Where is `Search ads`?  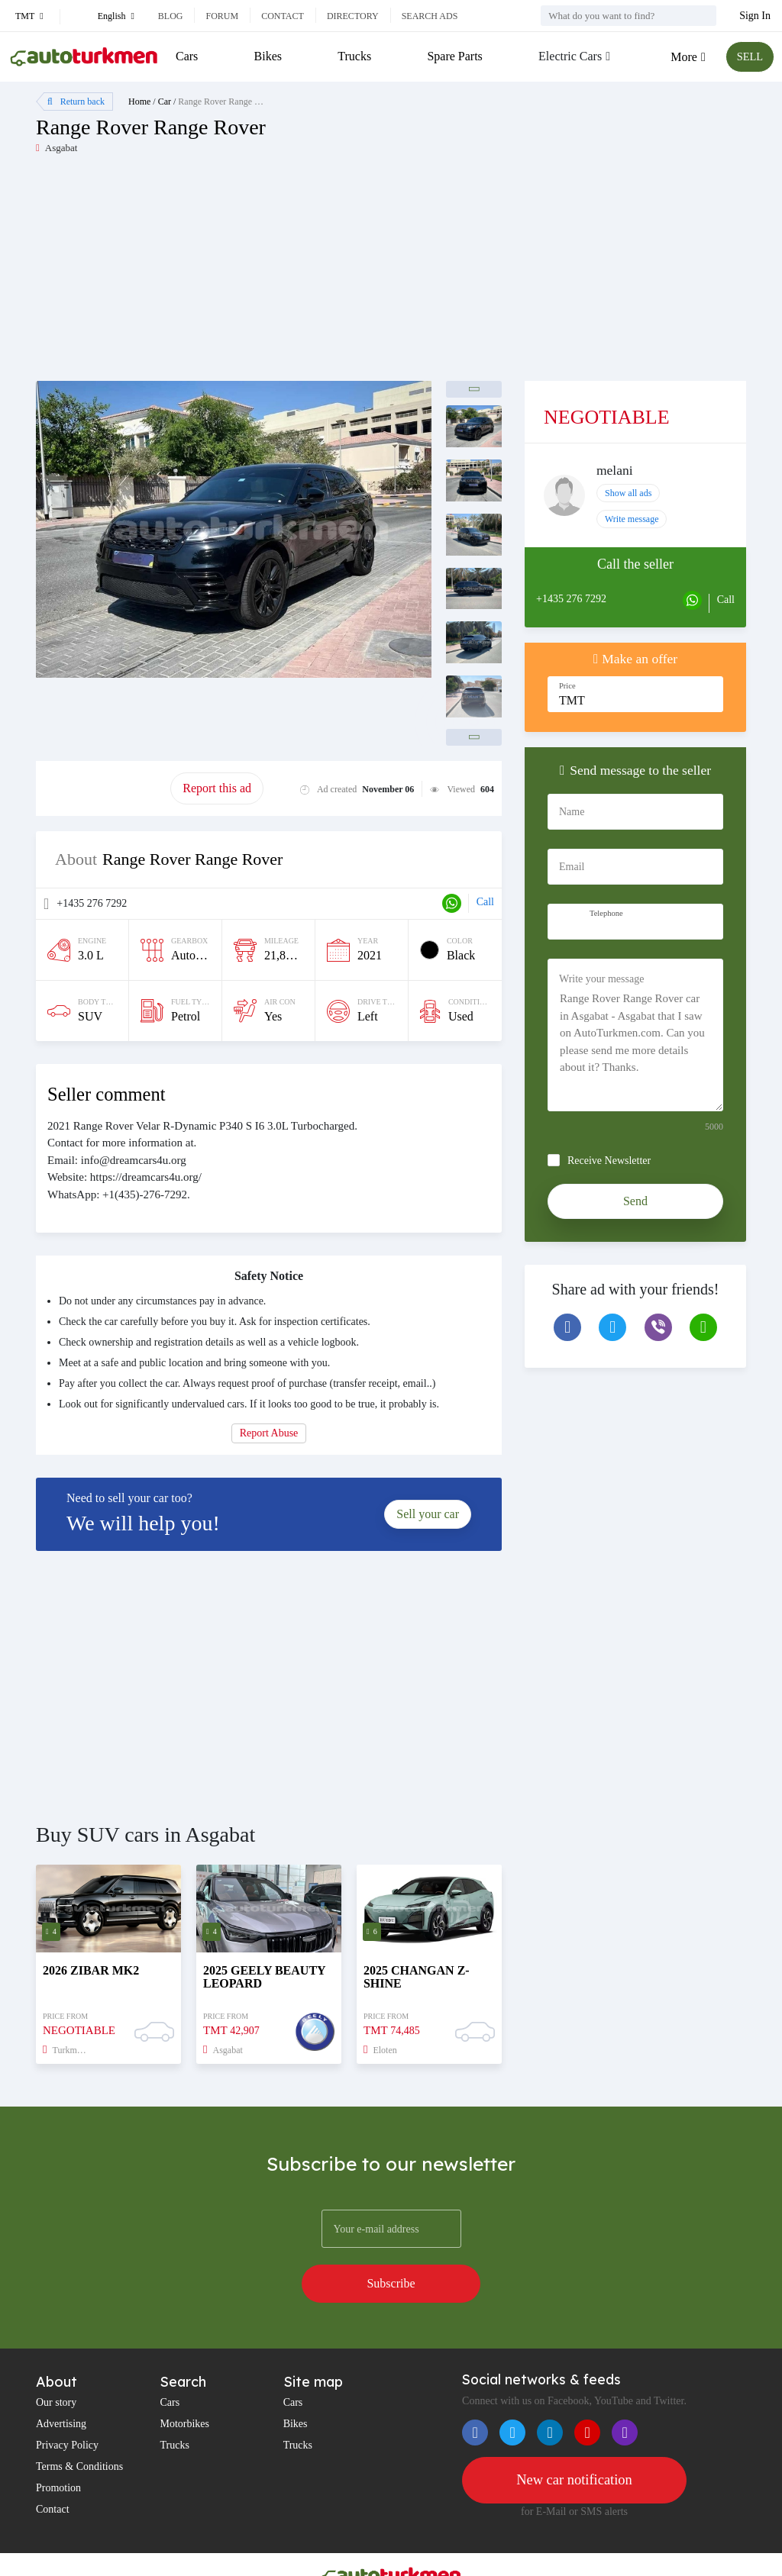 Search ads is located at coordinates (430, 16).